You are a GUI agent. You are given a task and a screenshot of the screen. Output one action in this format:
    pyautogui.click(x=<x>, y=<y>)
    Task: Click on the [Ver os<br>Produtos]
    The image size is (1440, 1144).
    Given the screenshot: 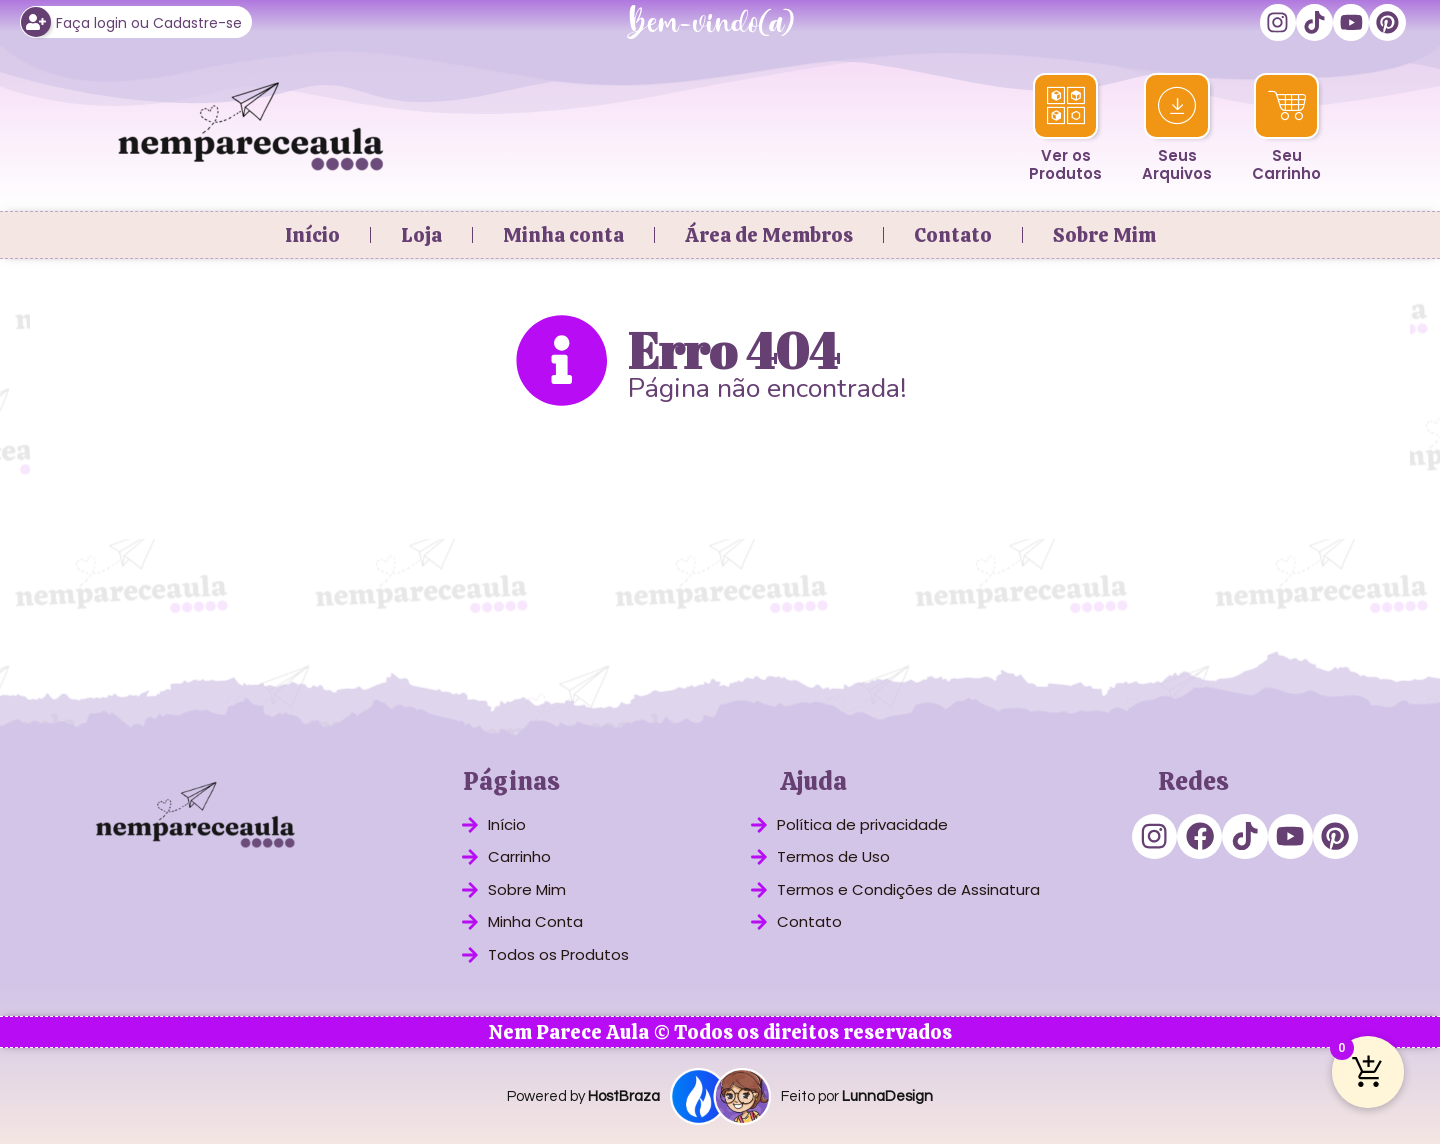 What is the action you would take?
    pyautogui.click(x=1066, y=104)
    